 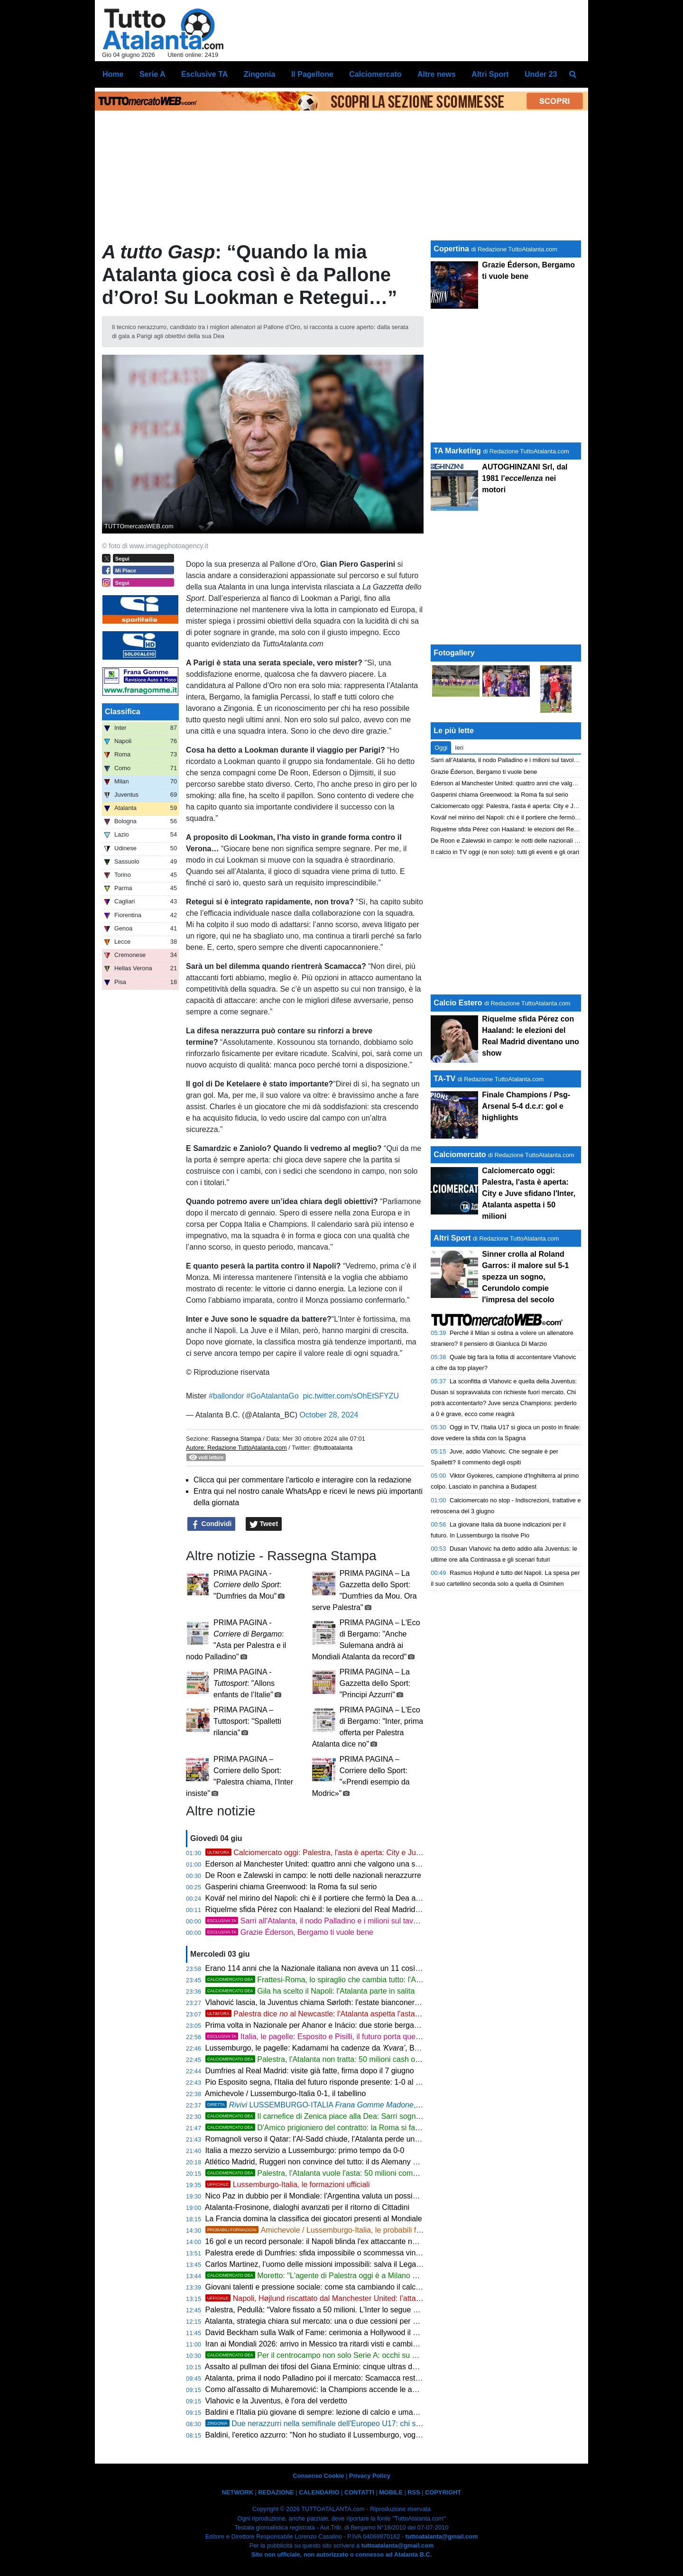 I want to click on #GoAtalantaGo, so click(x=272, y=1396).